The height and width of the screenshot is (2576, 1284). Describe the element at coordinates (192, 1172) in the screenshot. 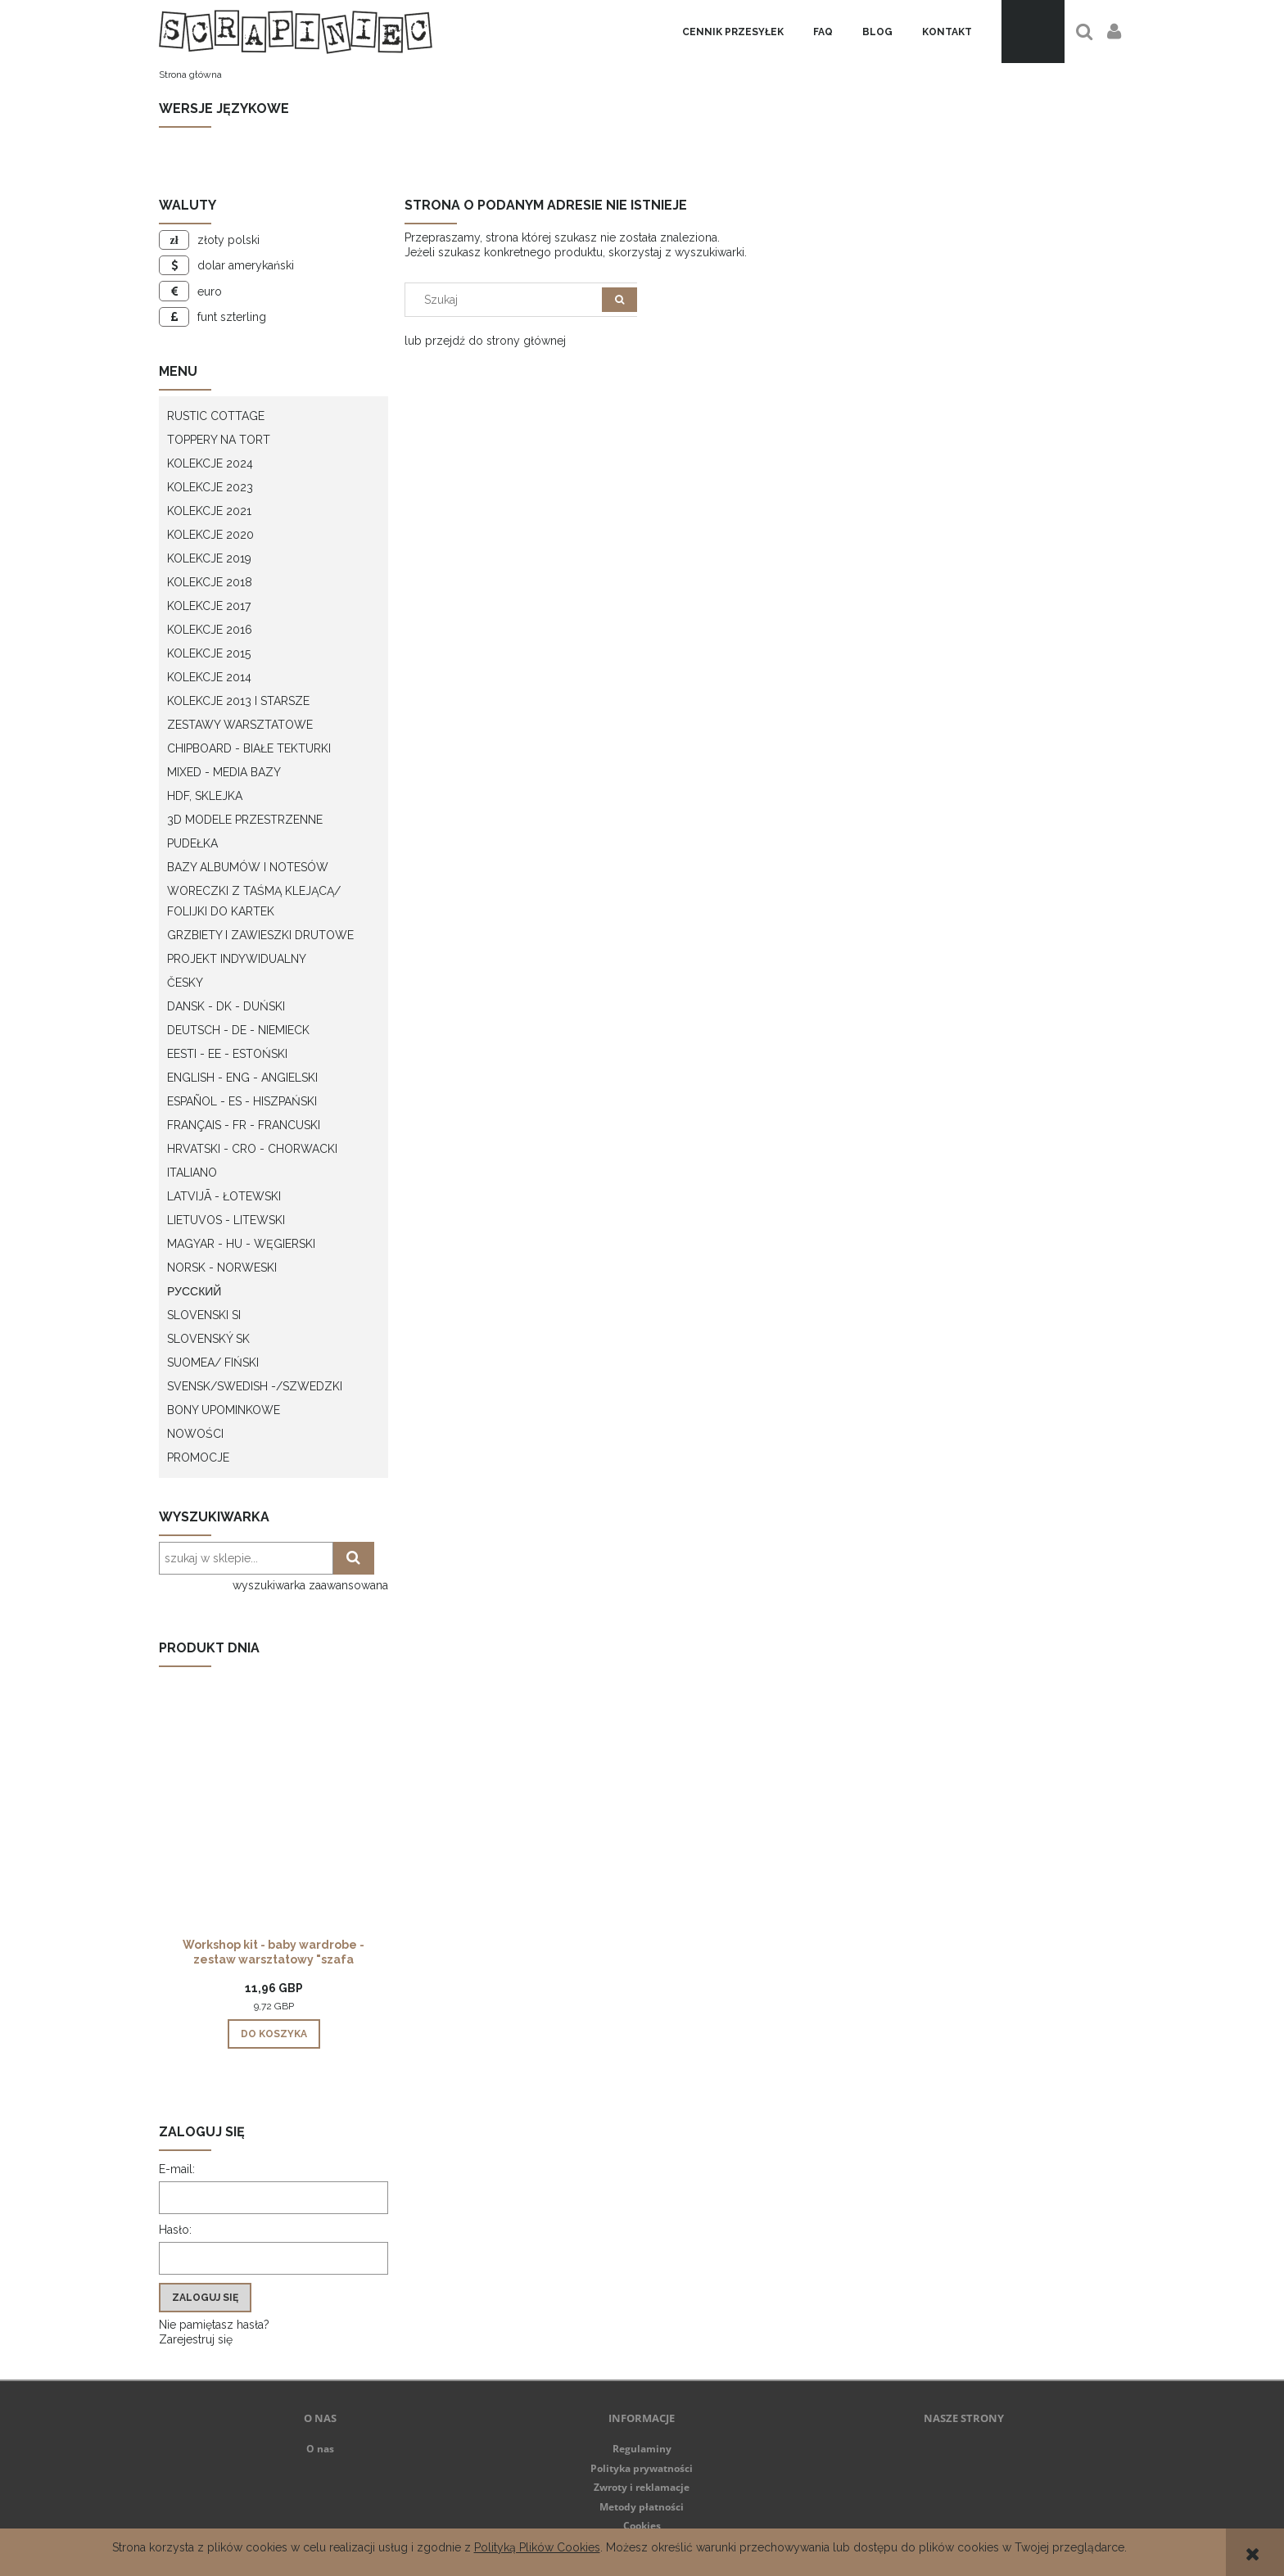

I see `Italiano` at that location.